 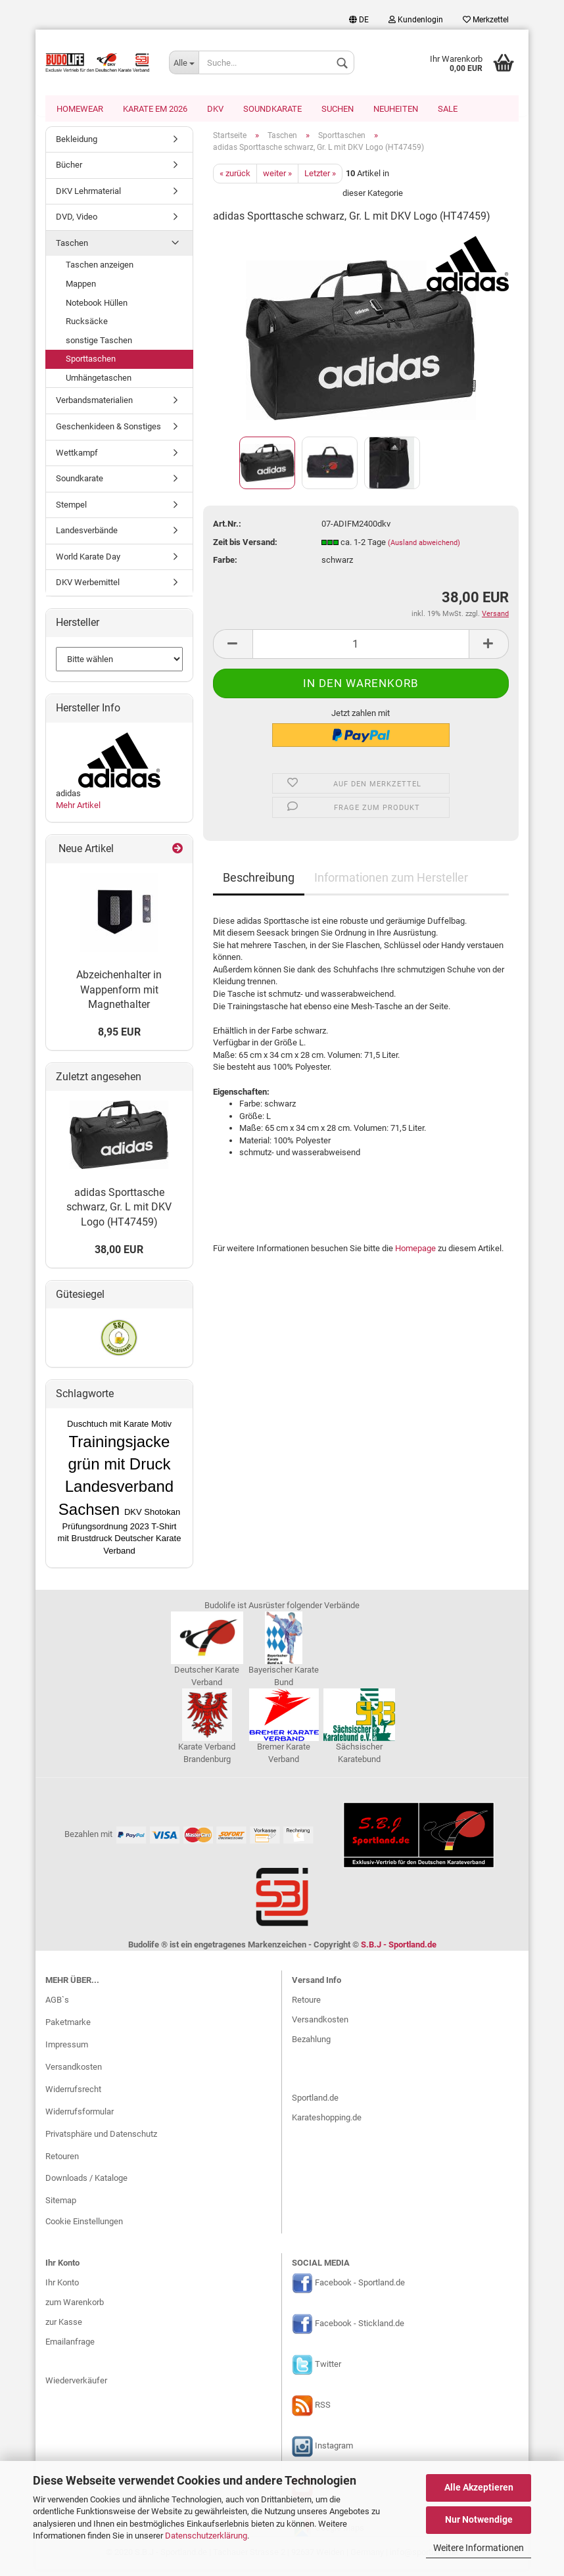 What do you see at coordinates (80, 109) in the screenshot?
I see `Homewear` at bounding box center [80, 109].